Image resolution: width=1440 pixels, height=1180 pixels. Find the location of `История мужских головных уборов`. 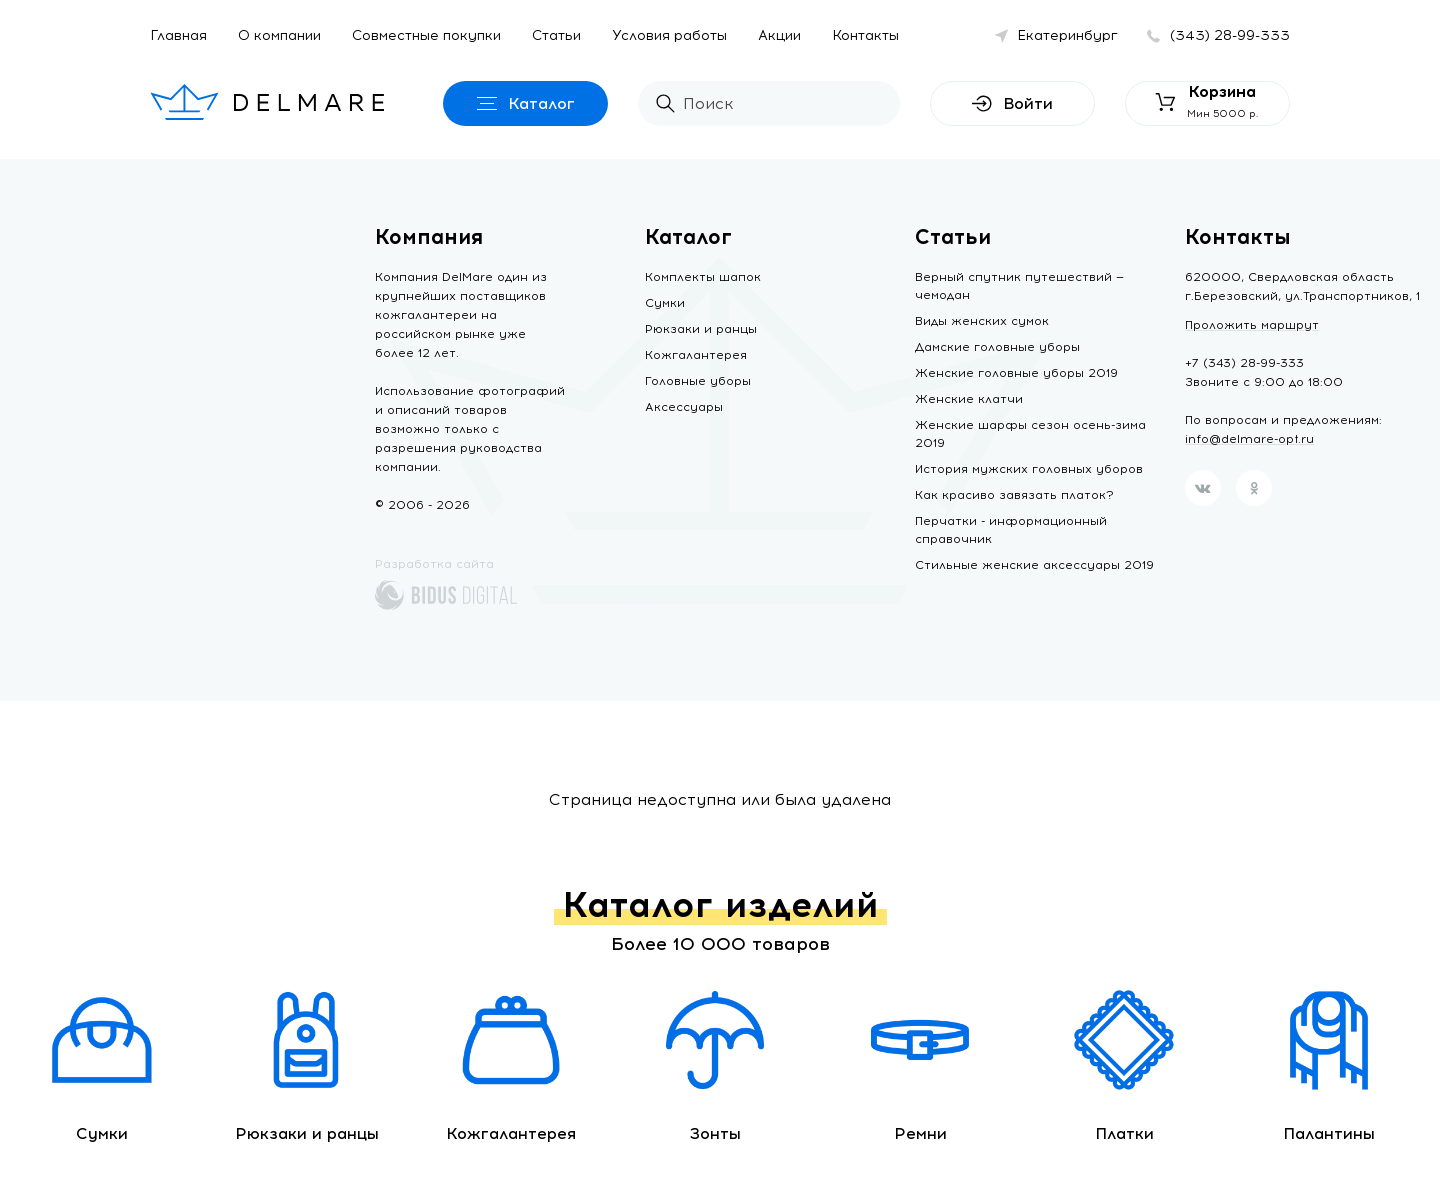

История мужских головных уборов is located at coordinates (1029, 469).